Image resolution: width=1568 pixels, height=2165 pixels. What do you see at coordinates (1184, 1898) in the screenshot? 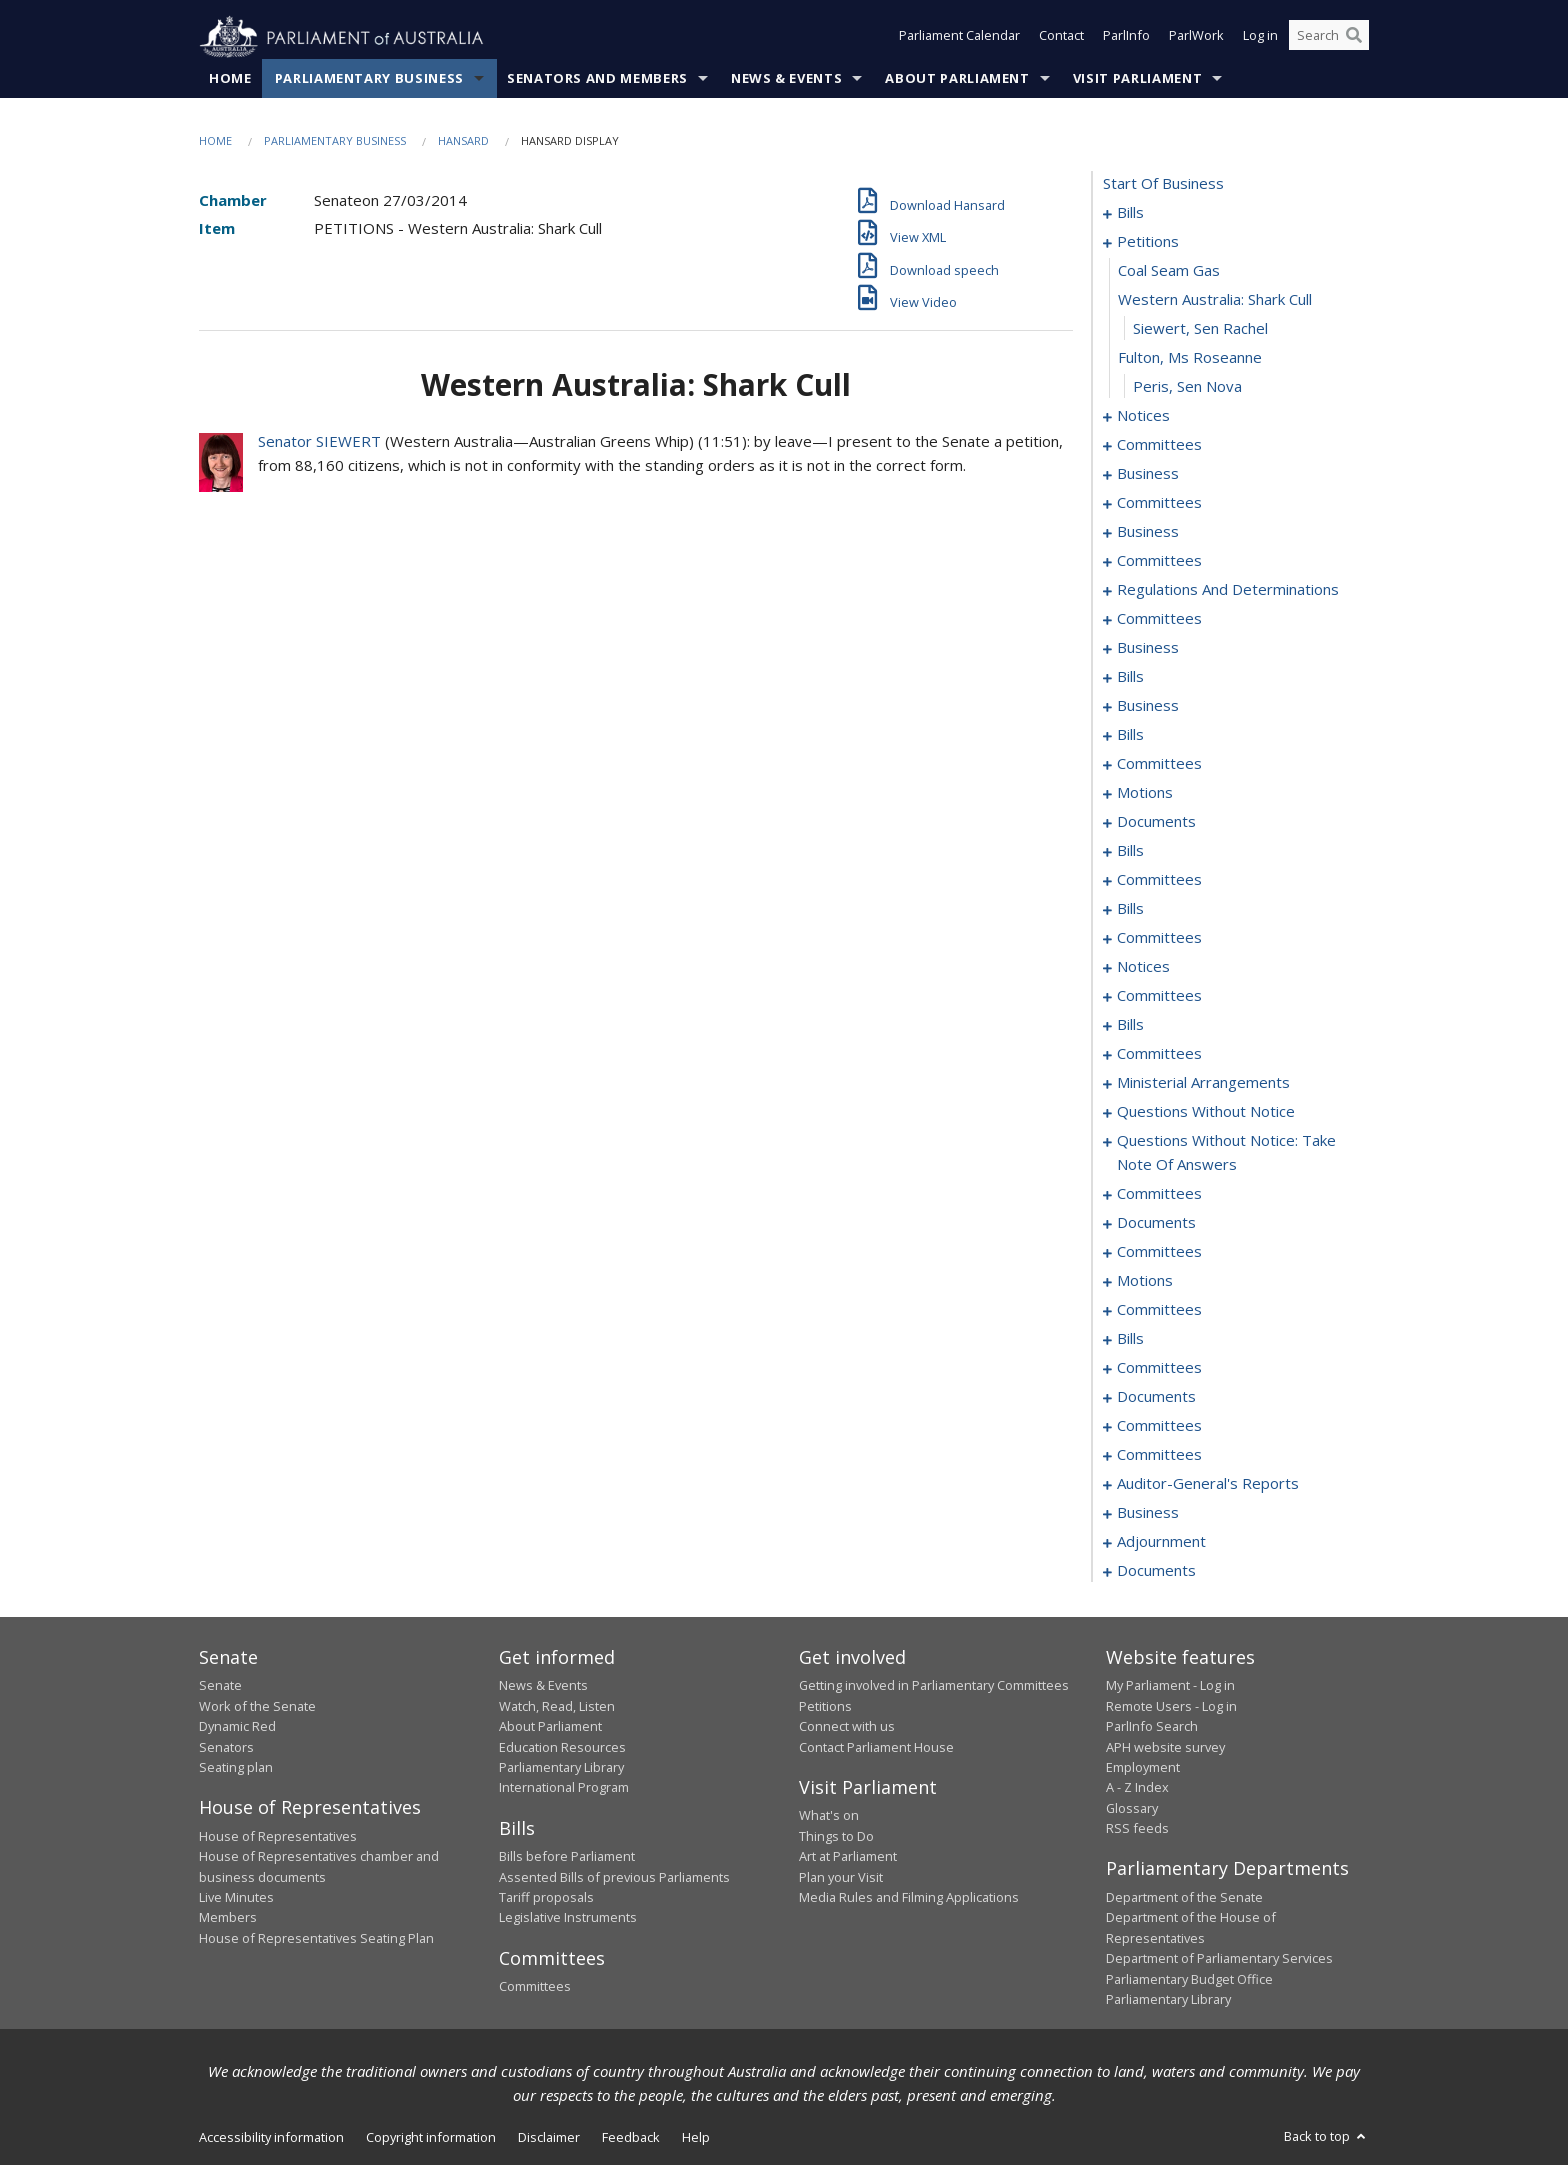
I see `Department of the Senate` at bounding box center [1184, 1898].